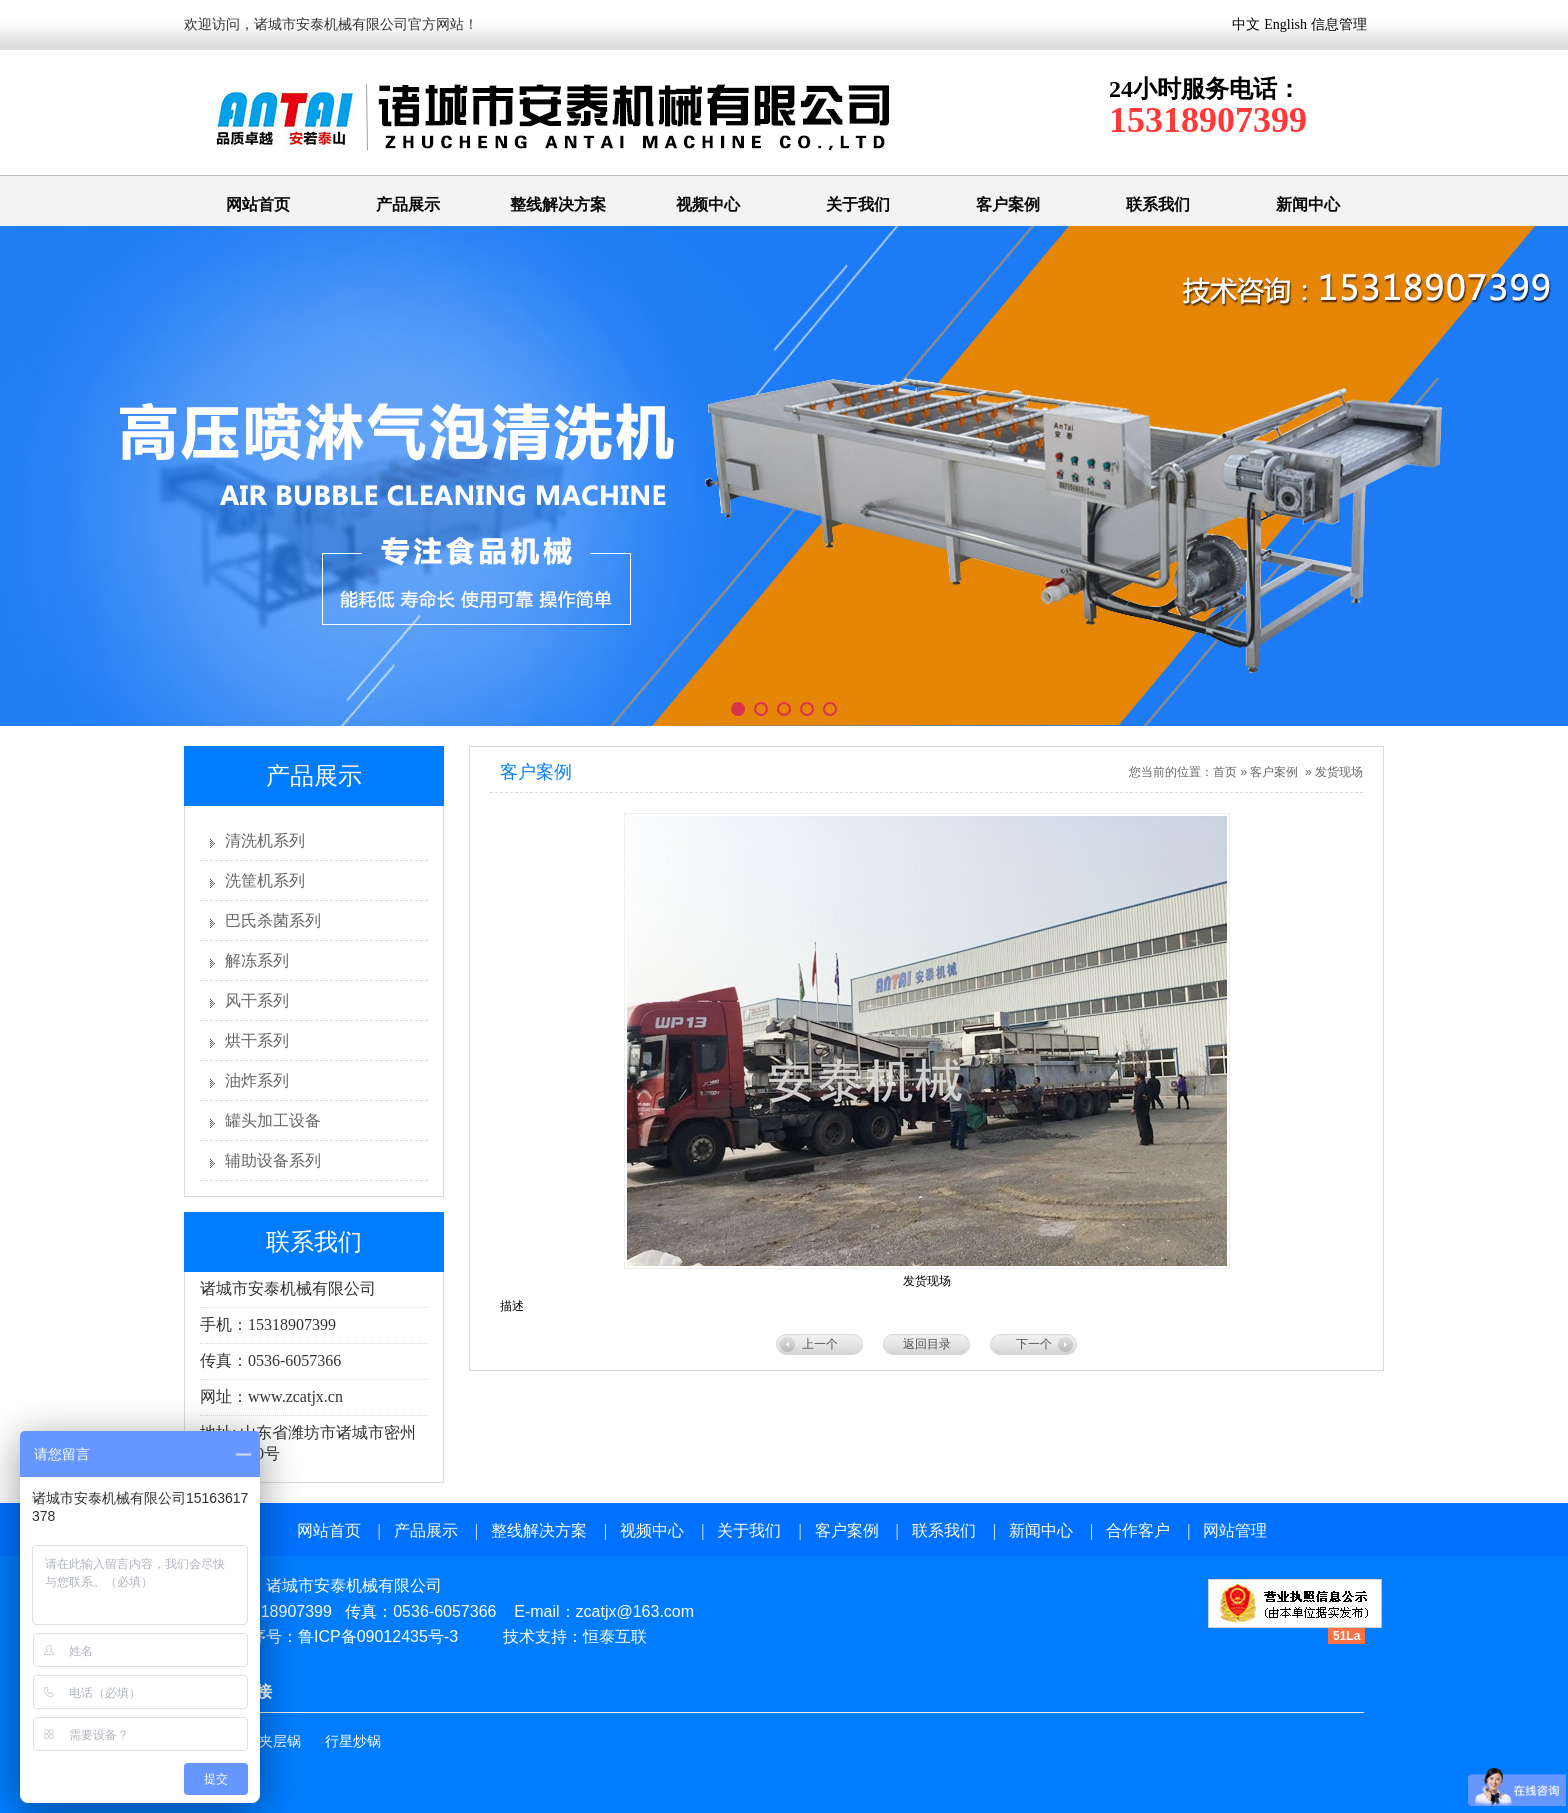 The height and width of the screenshot is (1813, 1568). I want to click on 关于我们, so click(858, 204).